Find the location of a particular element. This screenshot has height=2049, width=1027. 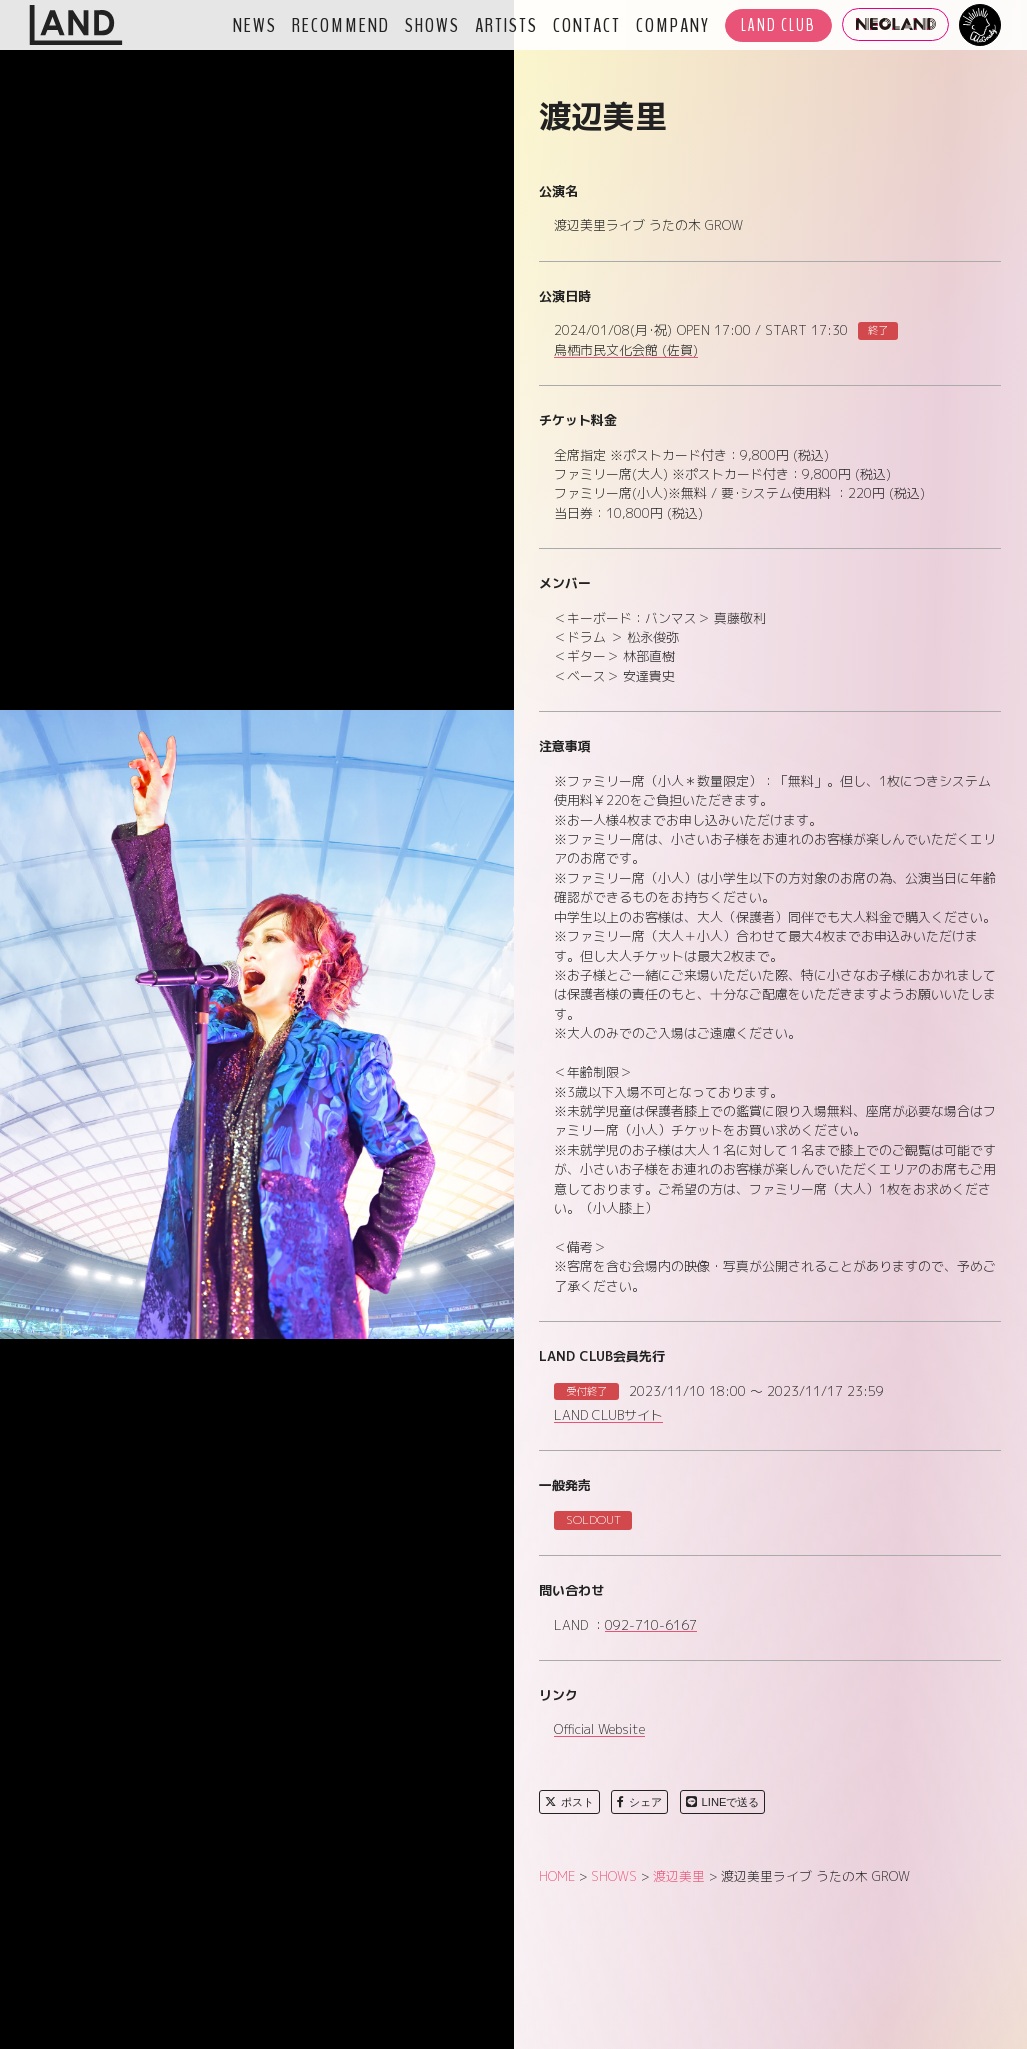

Official Website is located at coordinates (599, 1730).